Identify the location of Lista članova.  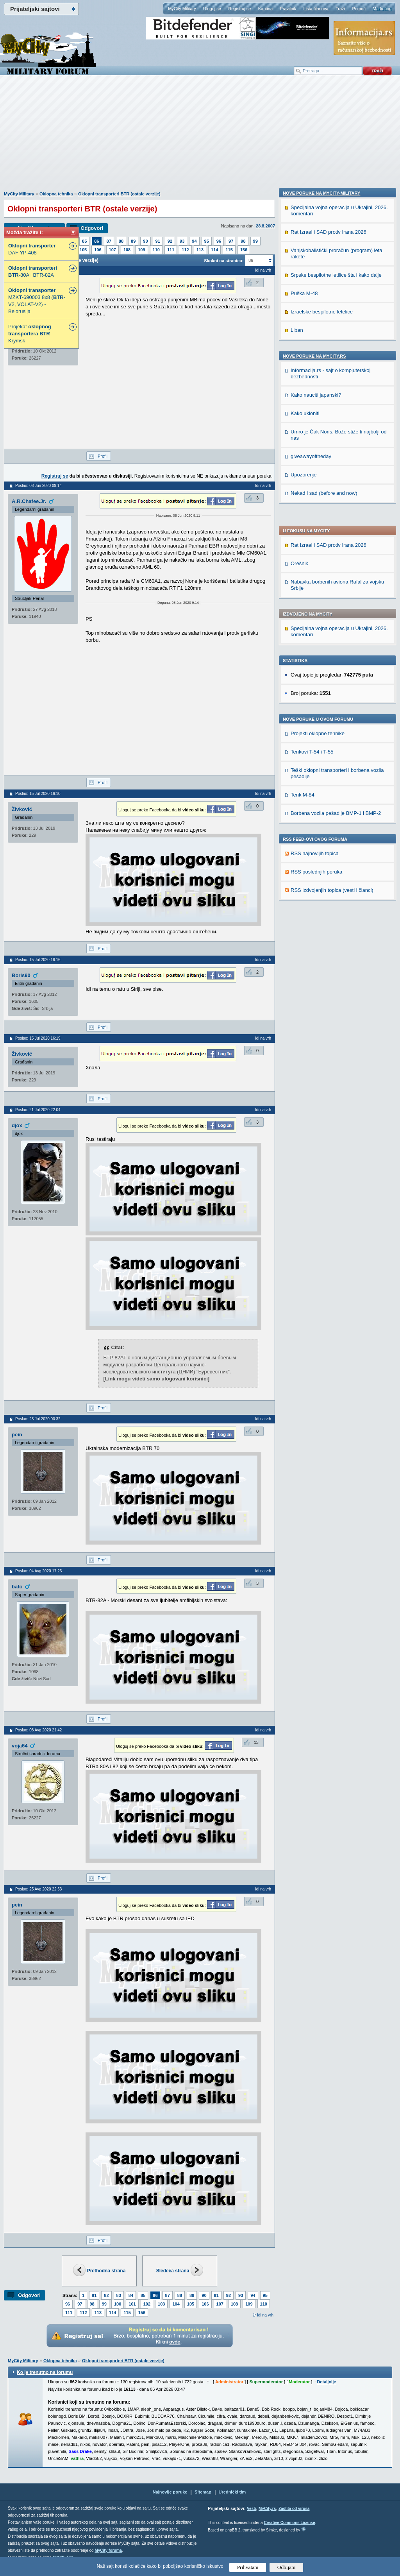
(315, 8).